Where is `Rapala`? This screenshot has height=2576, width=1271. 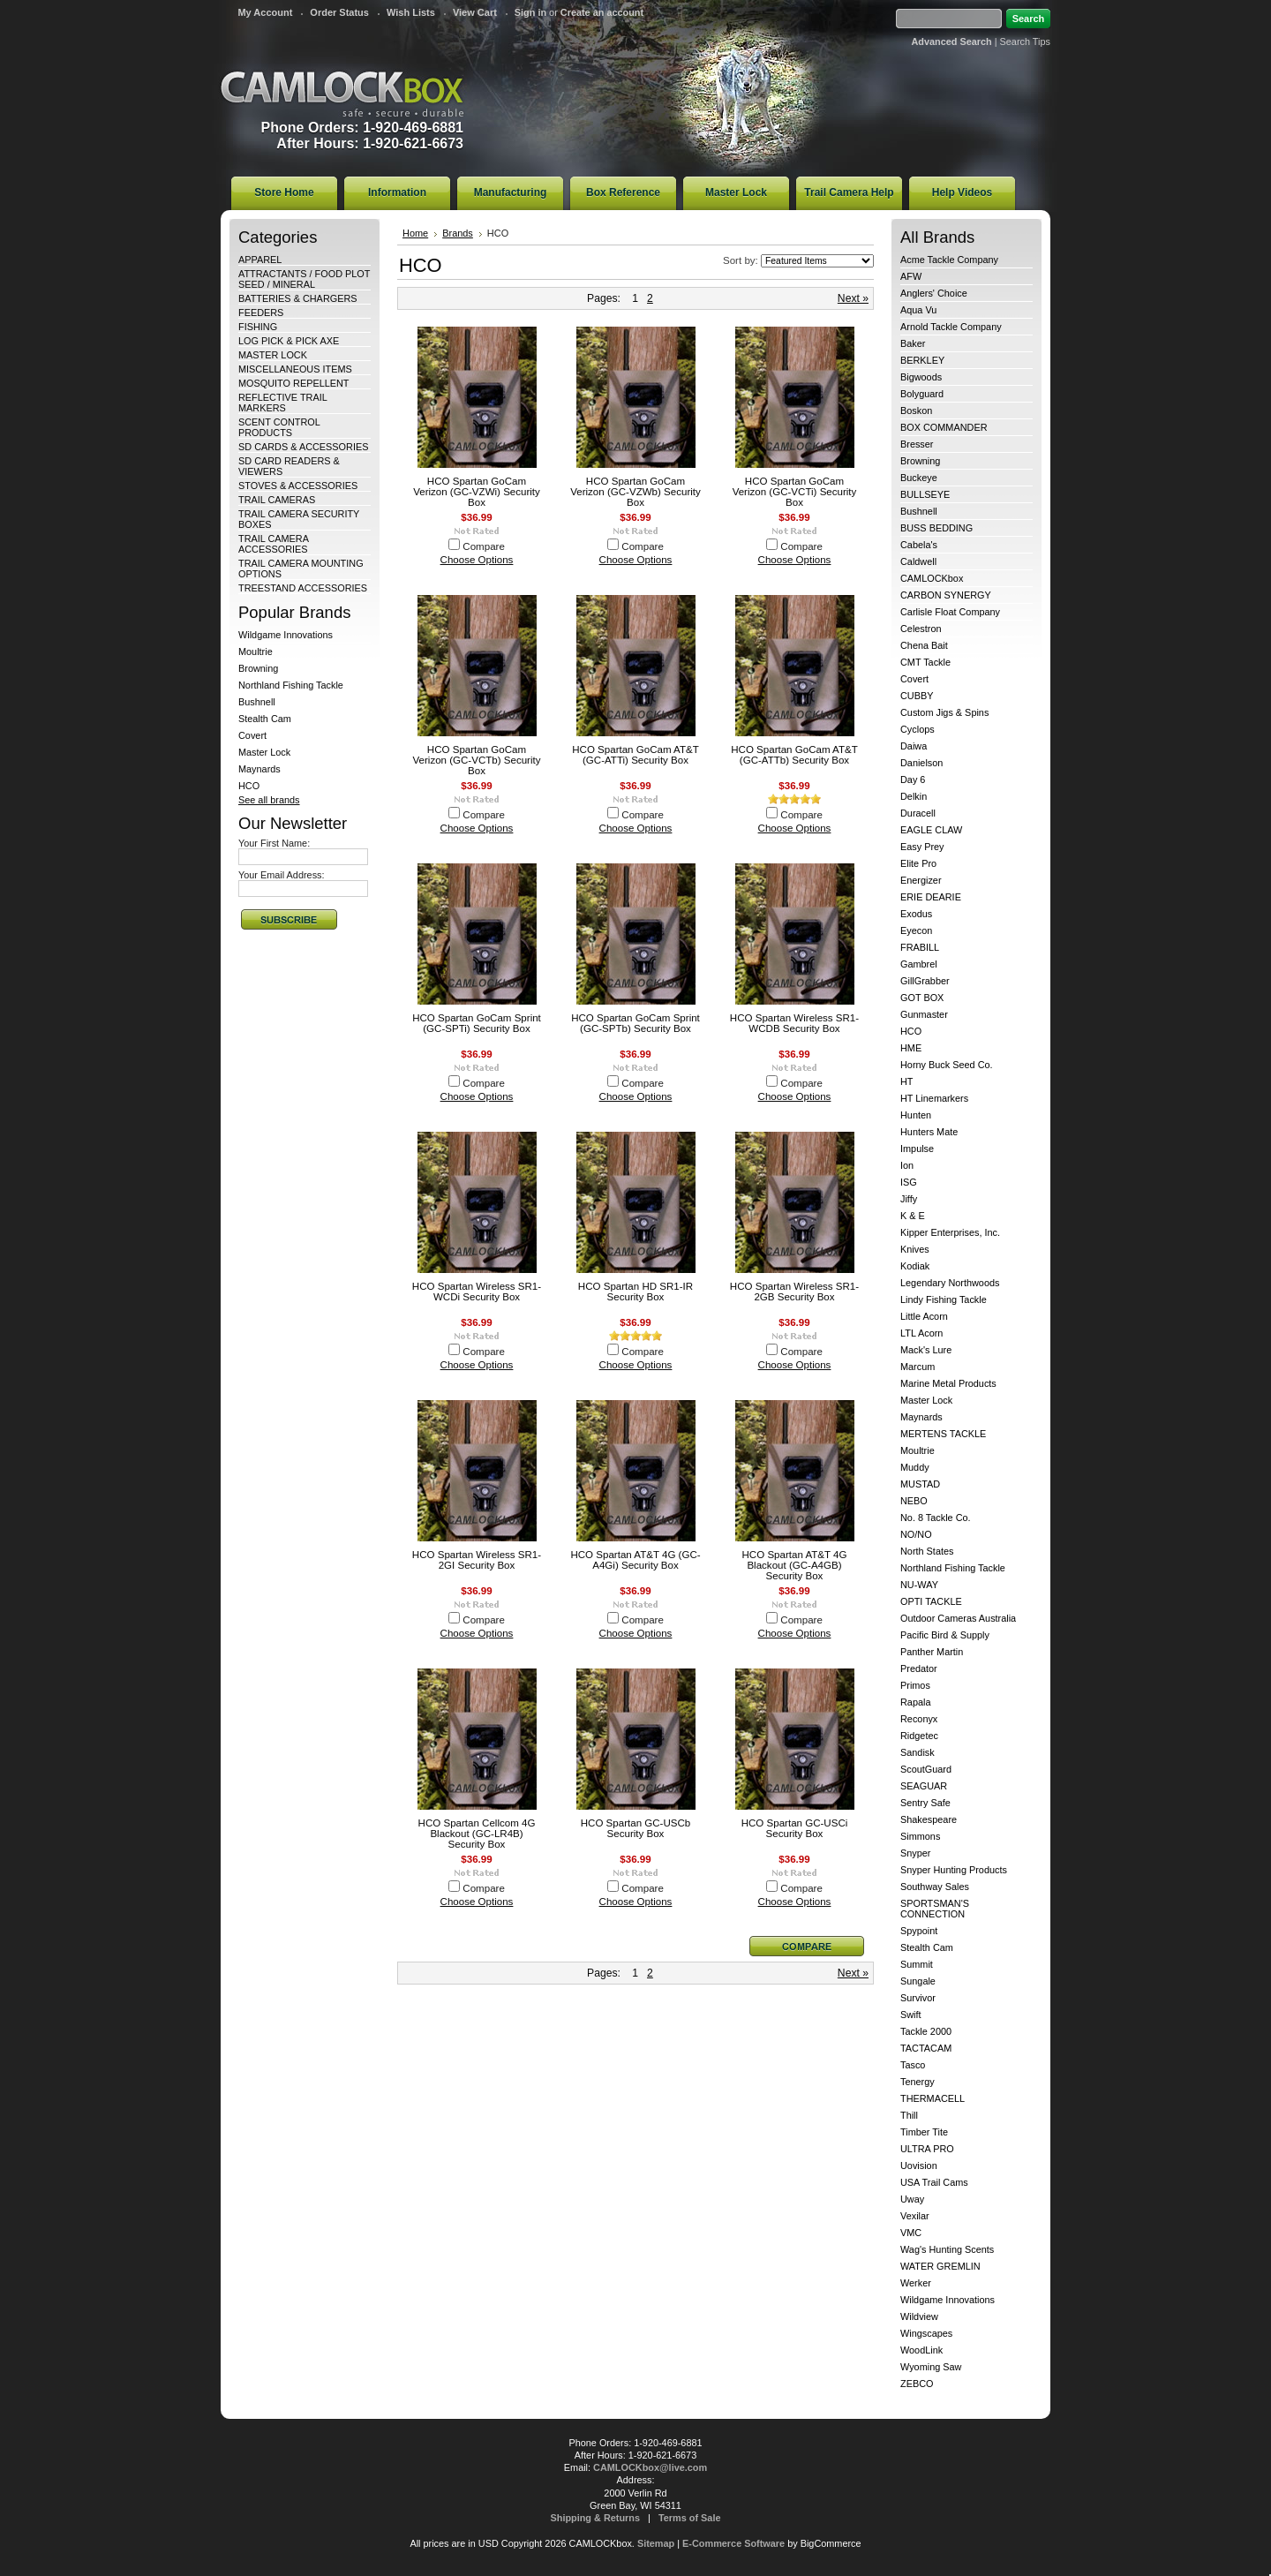
Rapala is located at coordinates (915, 1702).